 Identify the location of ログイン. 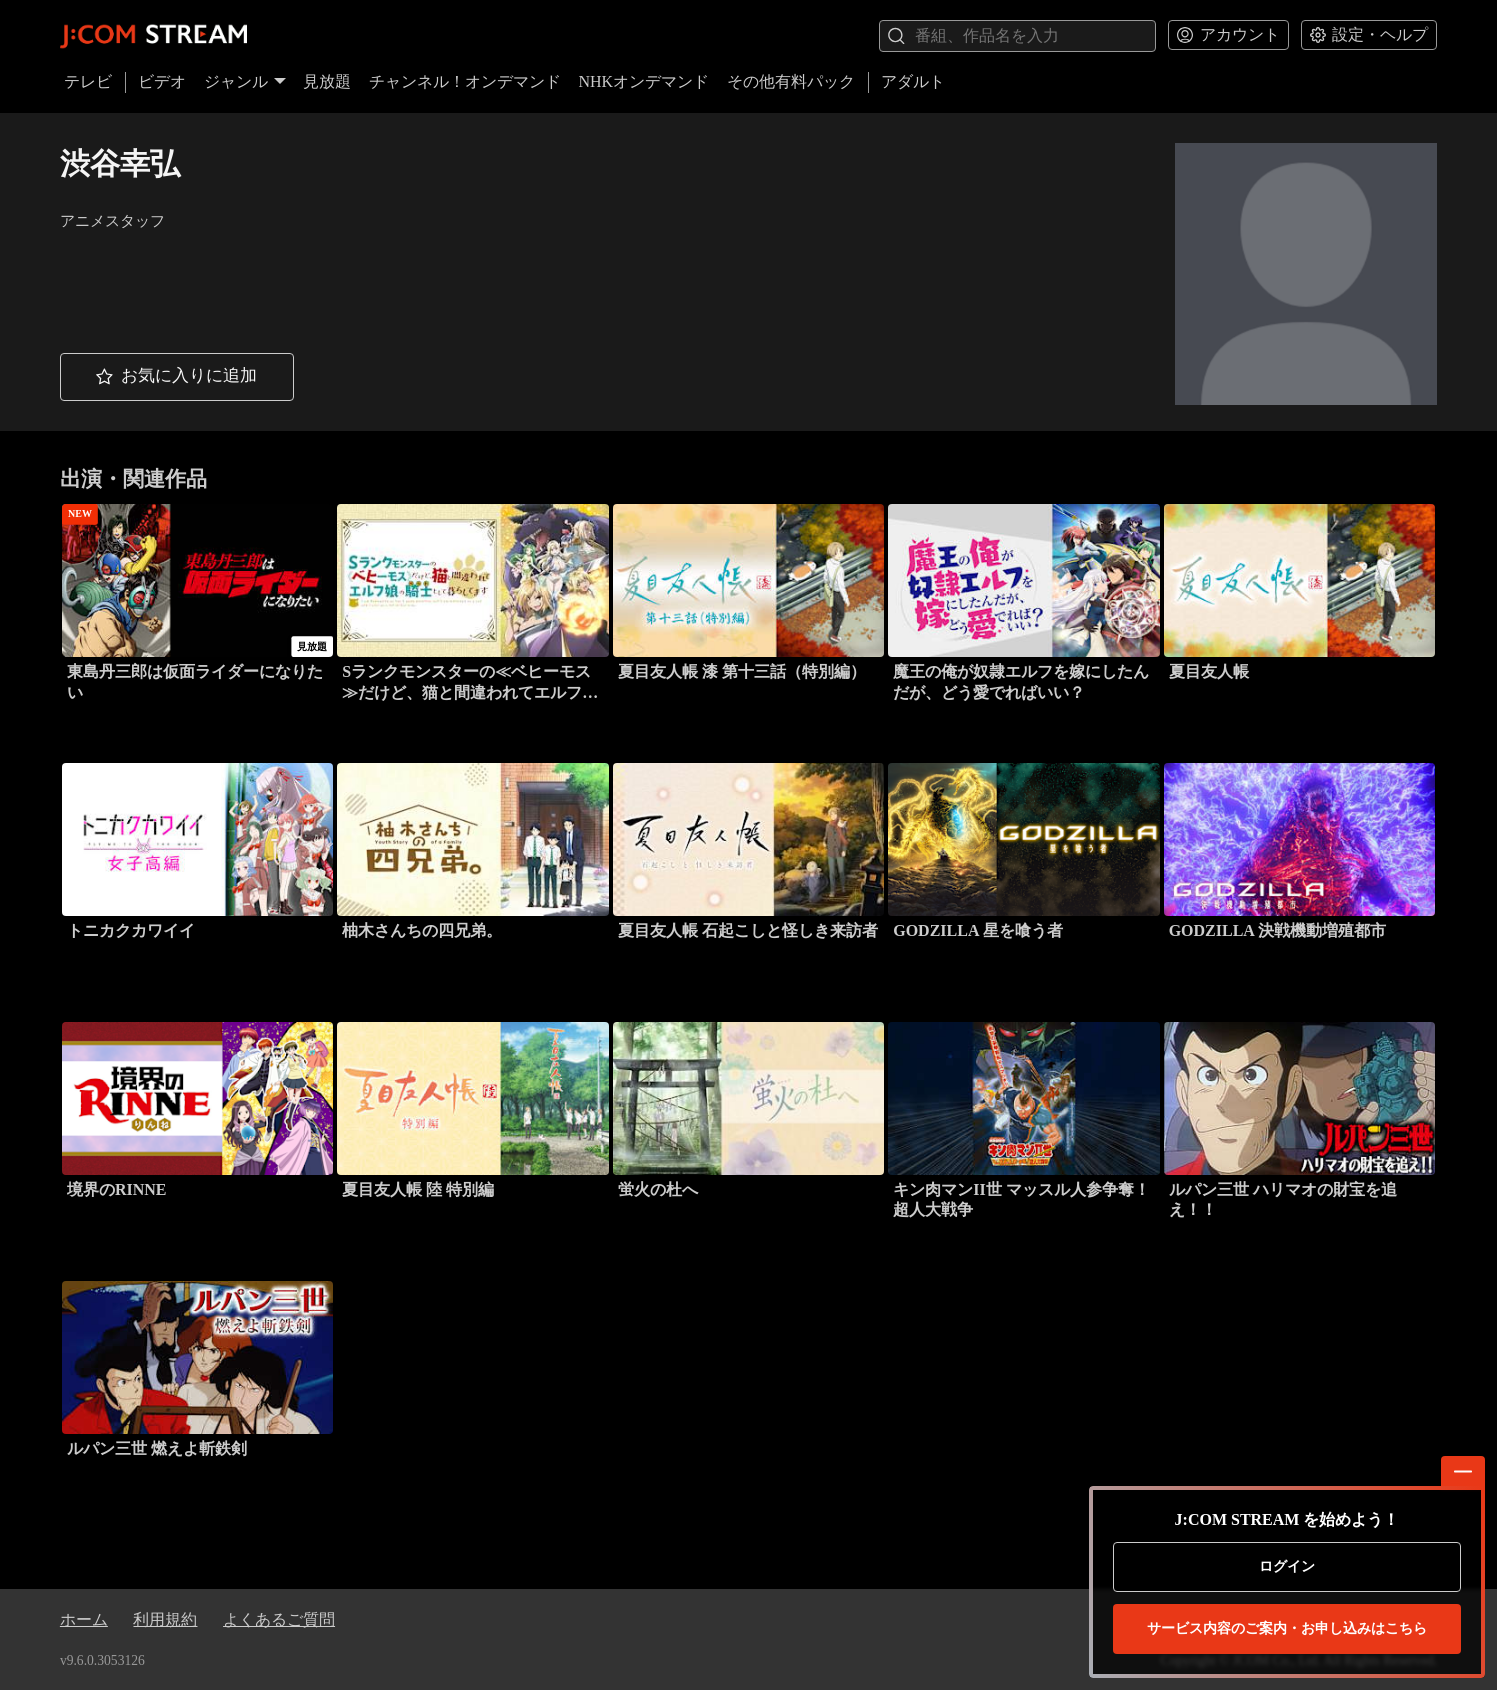
(1287, 1566).